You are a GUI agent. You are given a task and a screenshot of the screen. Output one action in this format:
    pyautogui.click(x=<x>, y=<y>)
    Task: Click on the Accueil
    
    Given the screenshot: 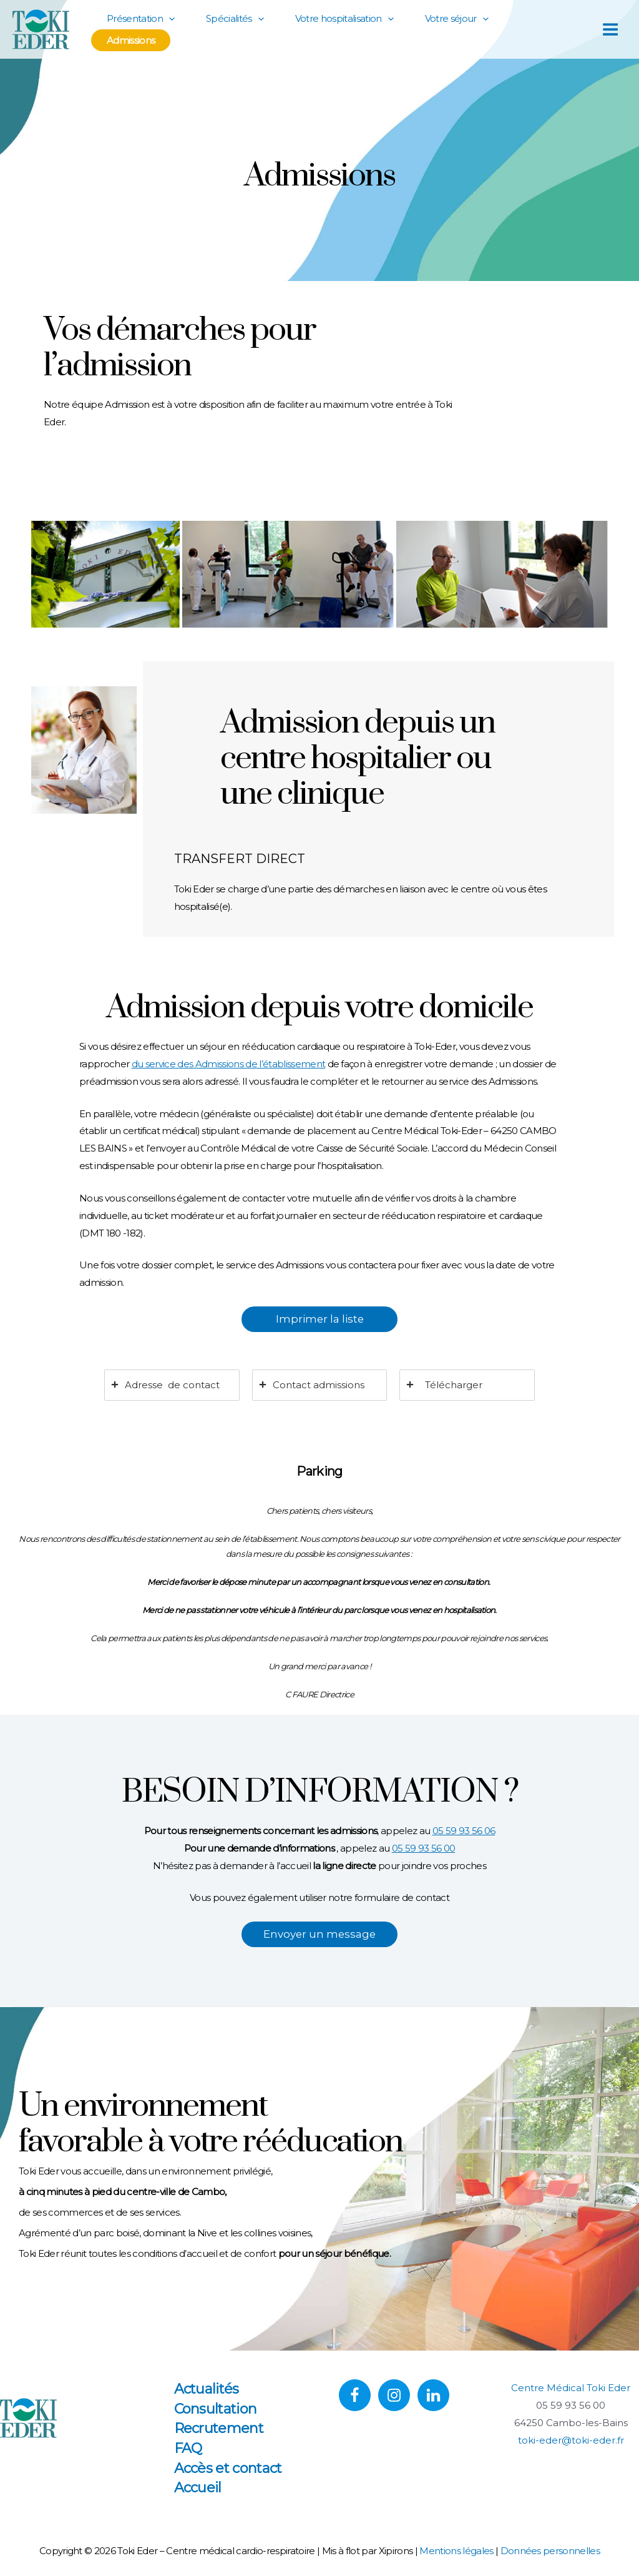 What is the action you would take?
    pyautogui.click(x=198, y=2487)
    